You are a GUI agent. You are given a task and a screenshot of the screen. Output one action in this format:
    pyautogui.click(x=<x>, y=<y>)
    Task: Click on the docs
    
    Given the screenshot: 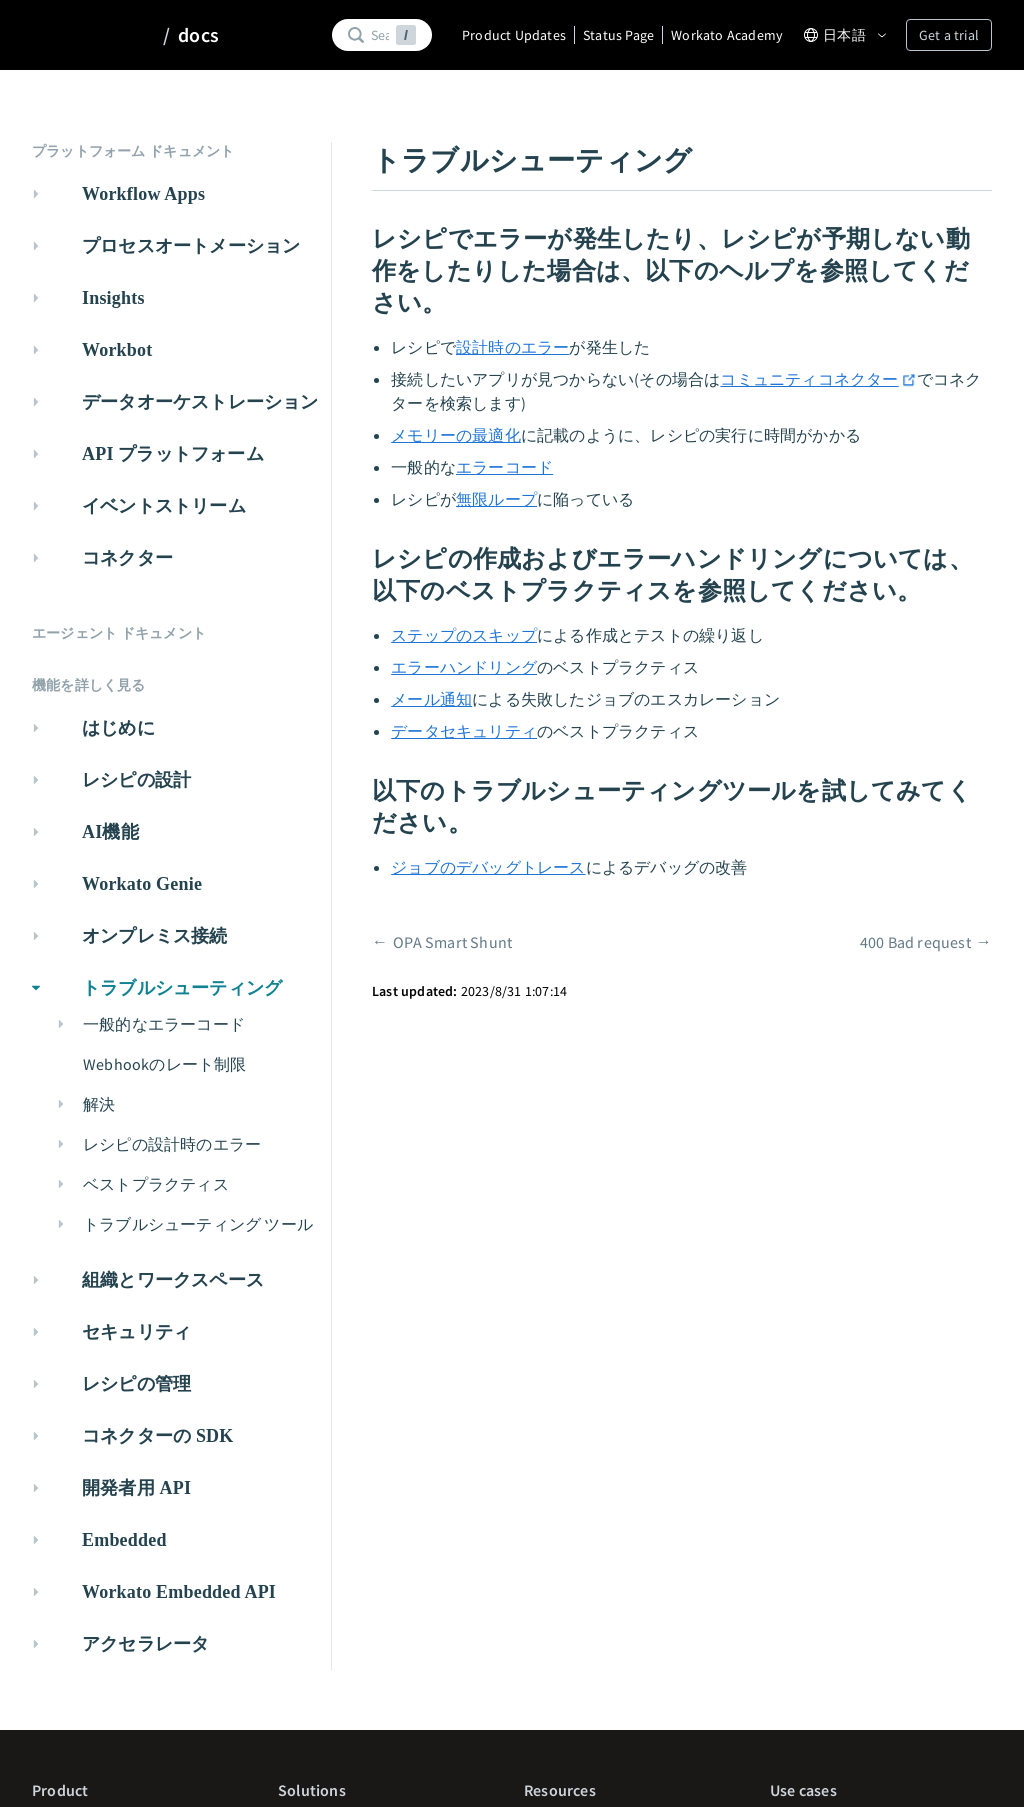 What is the action you would take?
    pyautogui.click(x=198, y=35)
    